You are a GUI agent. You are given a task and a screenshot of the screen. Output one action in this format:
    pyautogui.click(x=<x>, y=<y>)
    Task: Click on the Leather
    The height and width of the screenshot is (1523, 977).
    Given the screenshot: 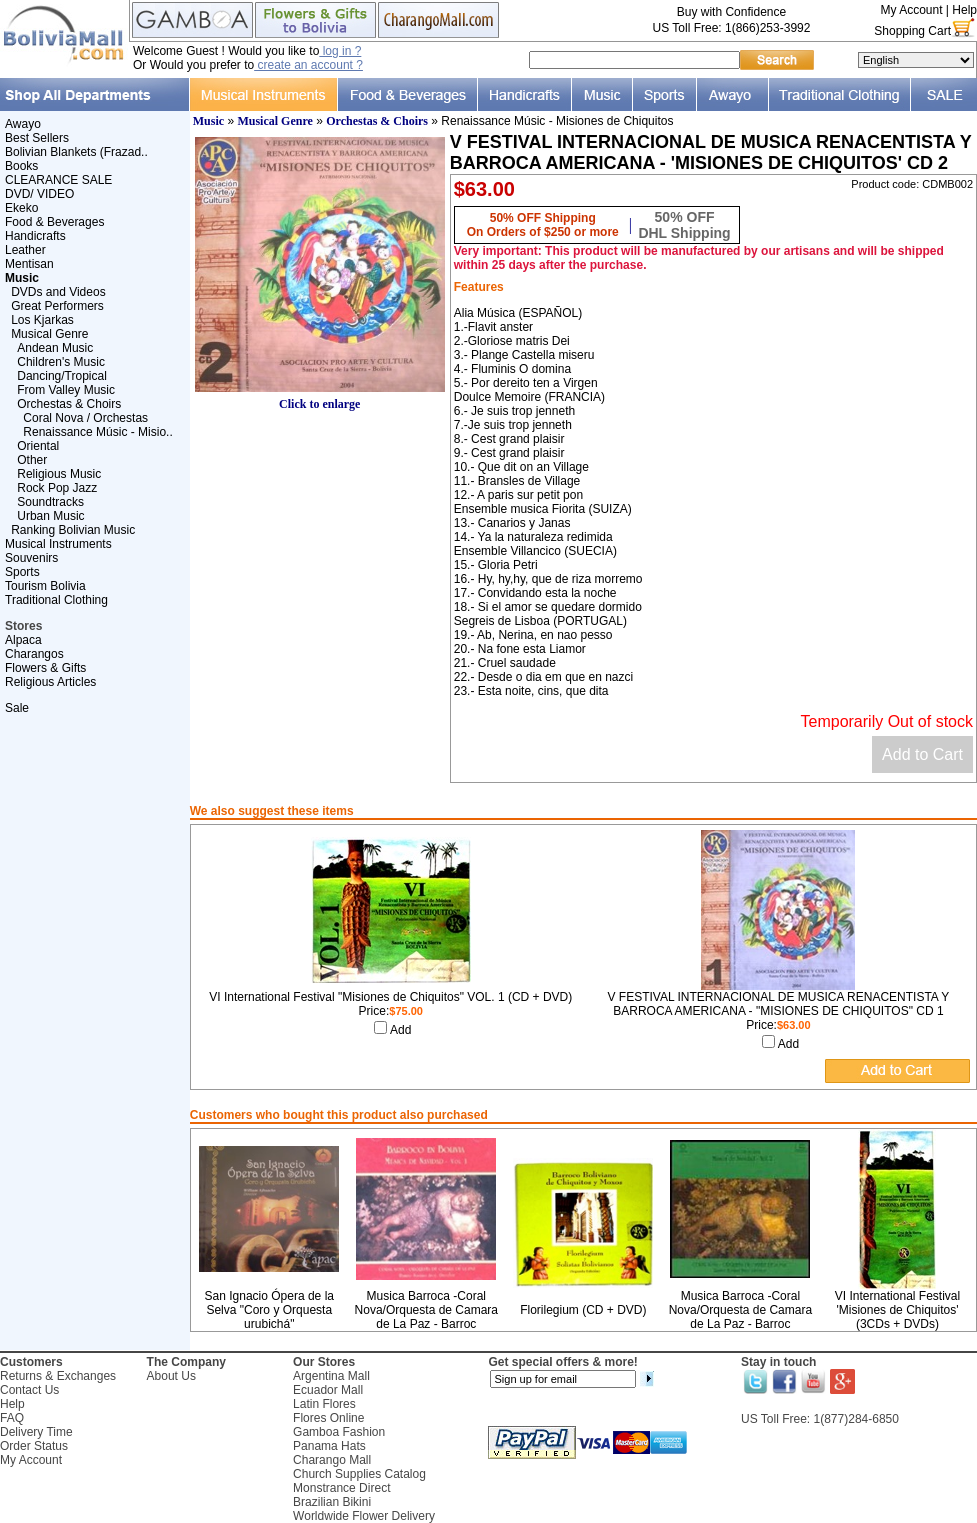 What is the action you would take?
    pyautogui.click(x=25, y=250)
    